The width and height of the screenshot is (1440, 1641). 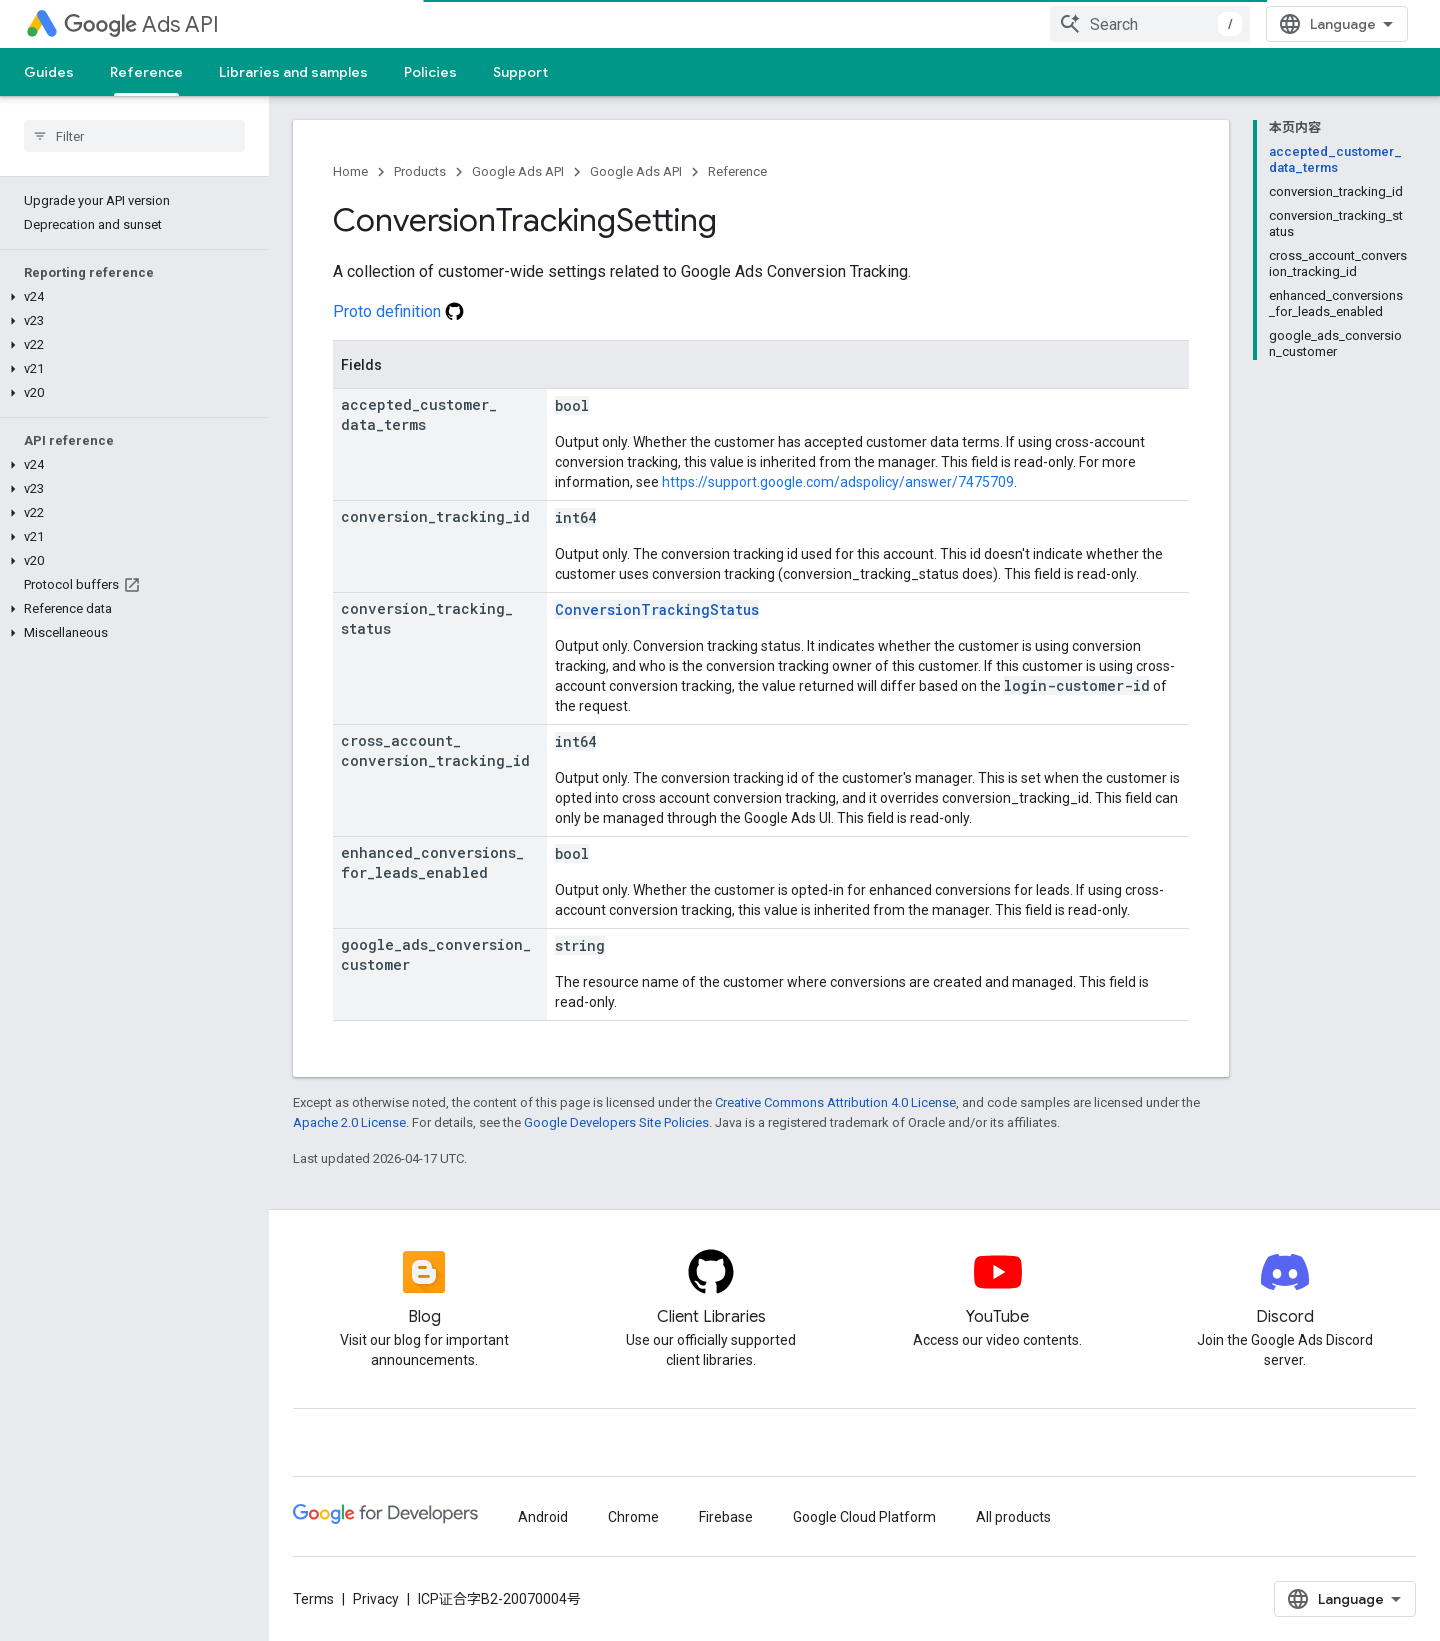 What do you see at coordinates (350, 171) in the screenshot?
I see `Home` at bounding box center [350, 171].